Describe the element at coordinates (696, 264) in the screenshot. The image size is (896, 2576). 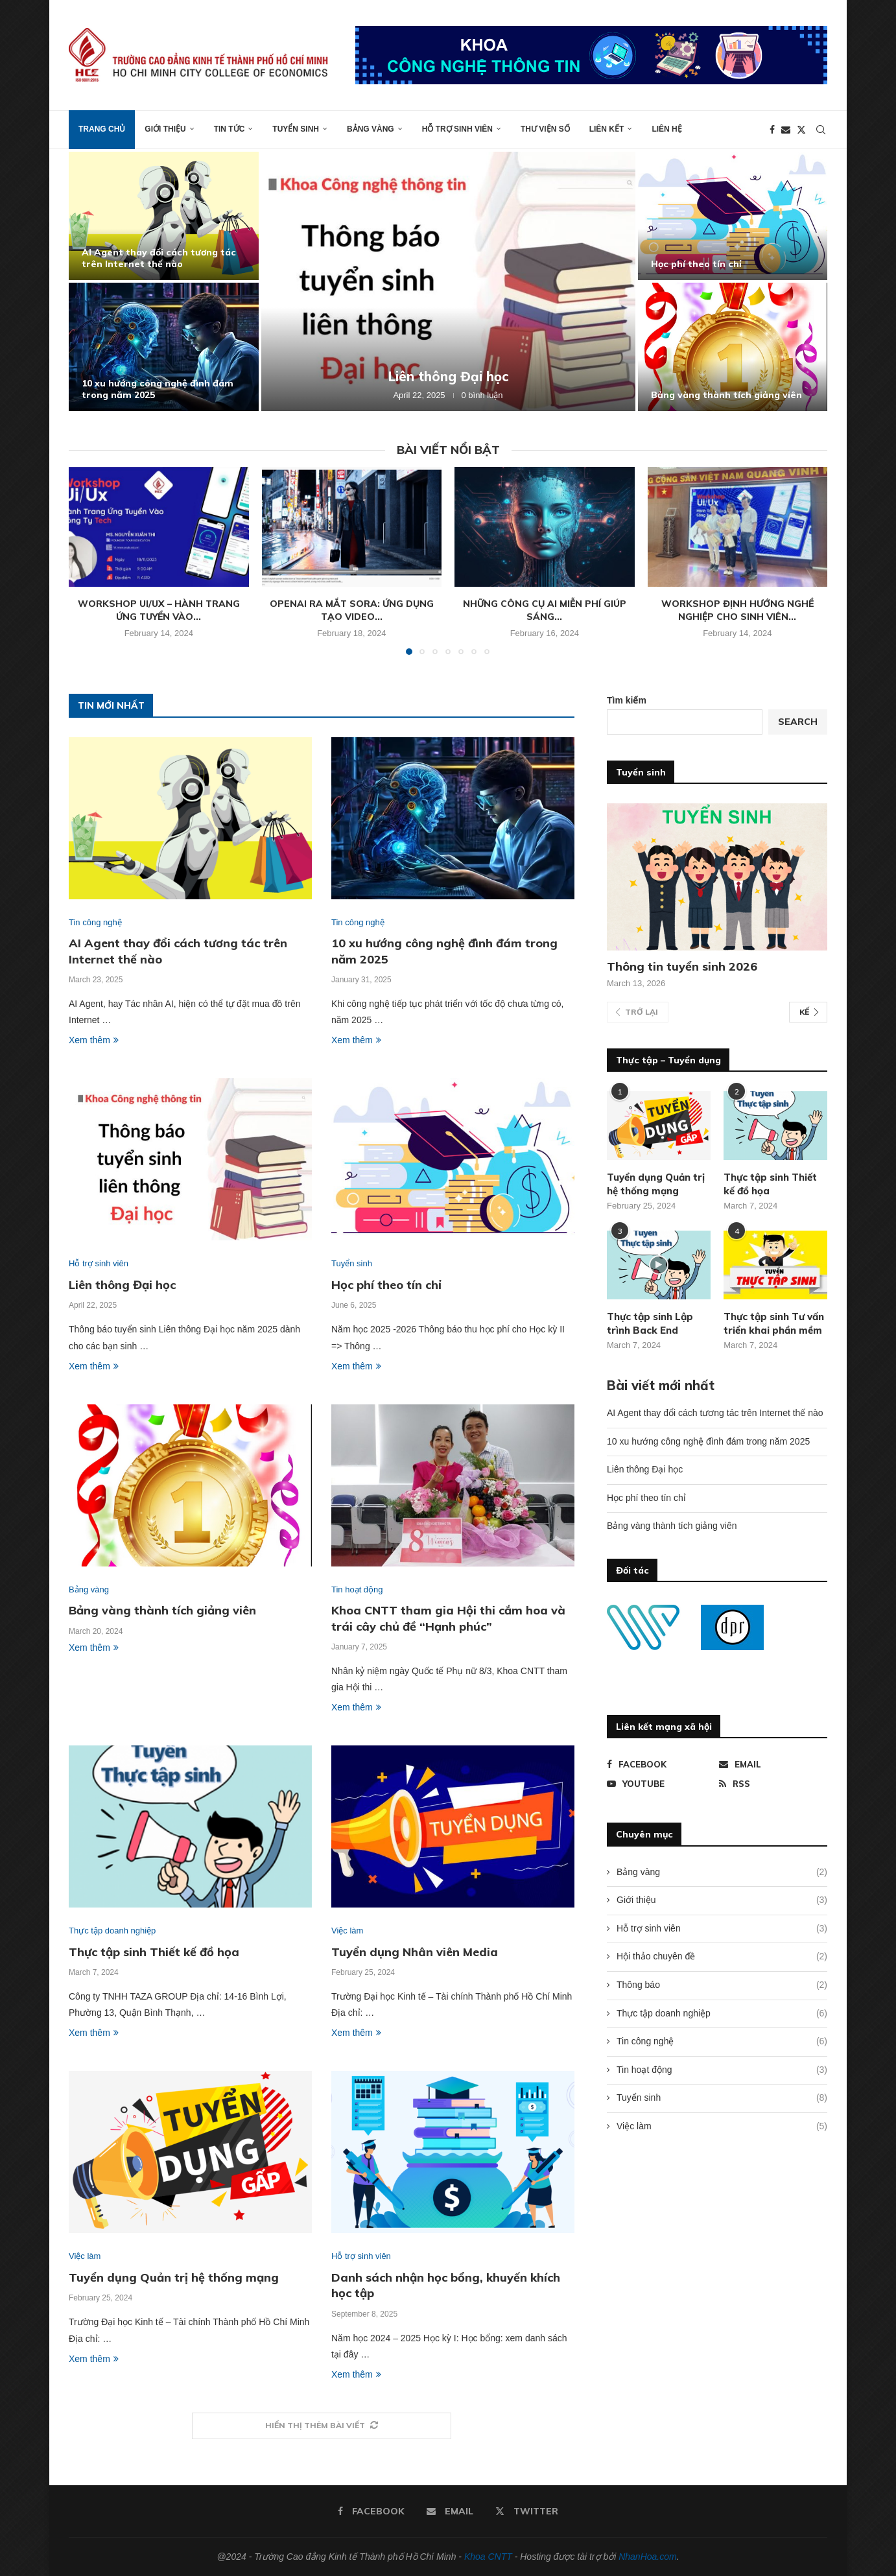
I see `Học phí theo tín chỉ` at that location.